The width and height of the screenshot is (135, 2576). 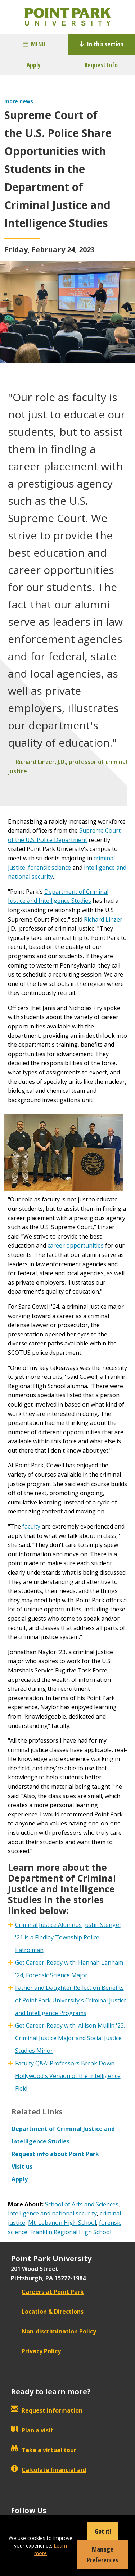 What do you see at coordinates (48, 2470) in the screenshot?
I see `Calculate financial aid` at bounding box center [48, 2470].